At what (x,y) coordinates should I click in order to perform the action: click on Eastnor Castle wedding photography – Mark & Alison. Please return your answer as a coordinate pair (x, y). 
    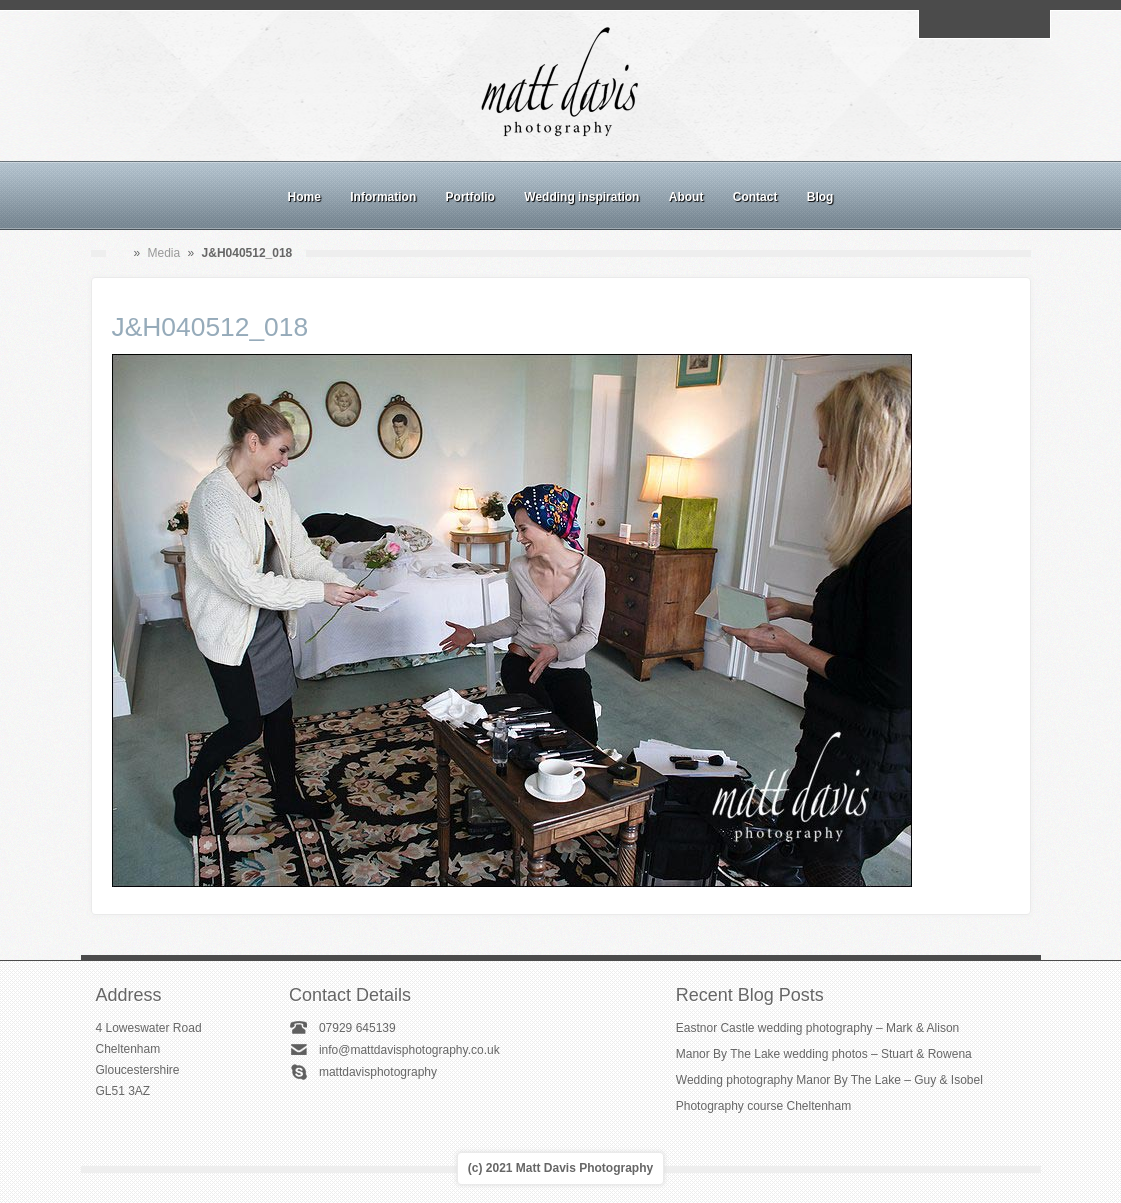
    Looking at the image, I should click on (818, 1028).